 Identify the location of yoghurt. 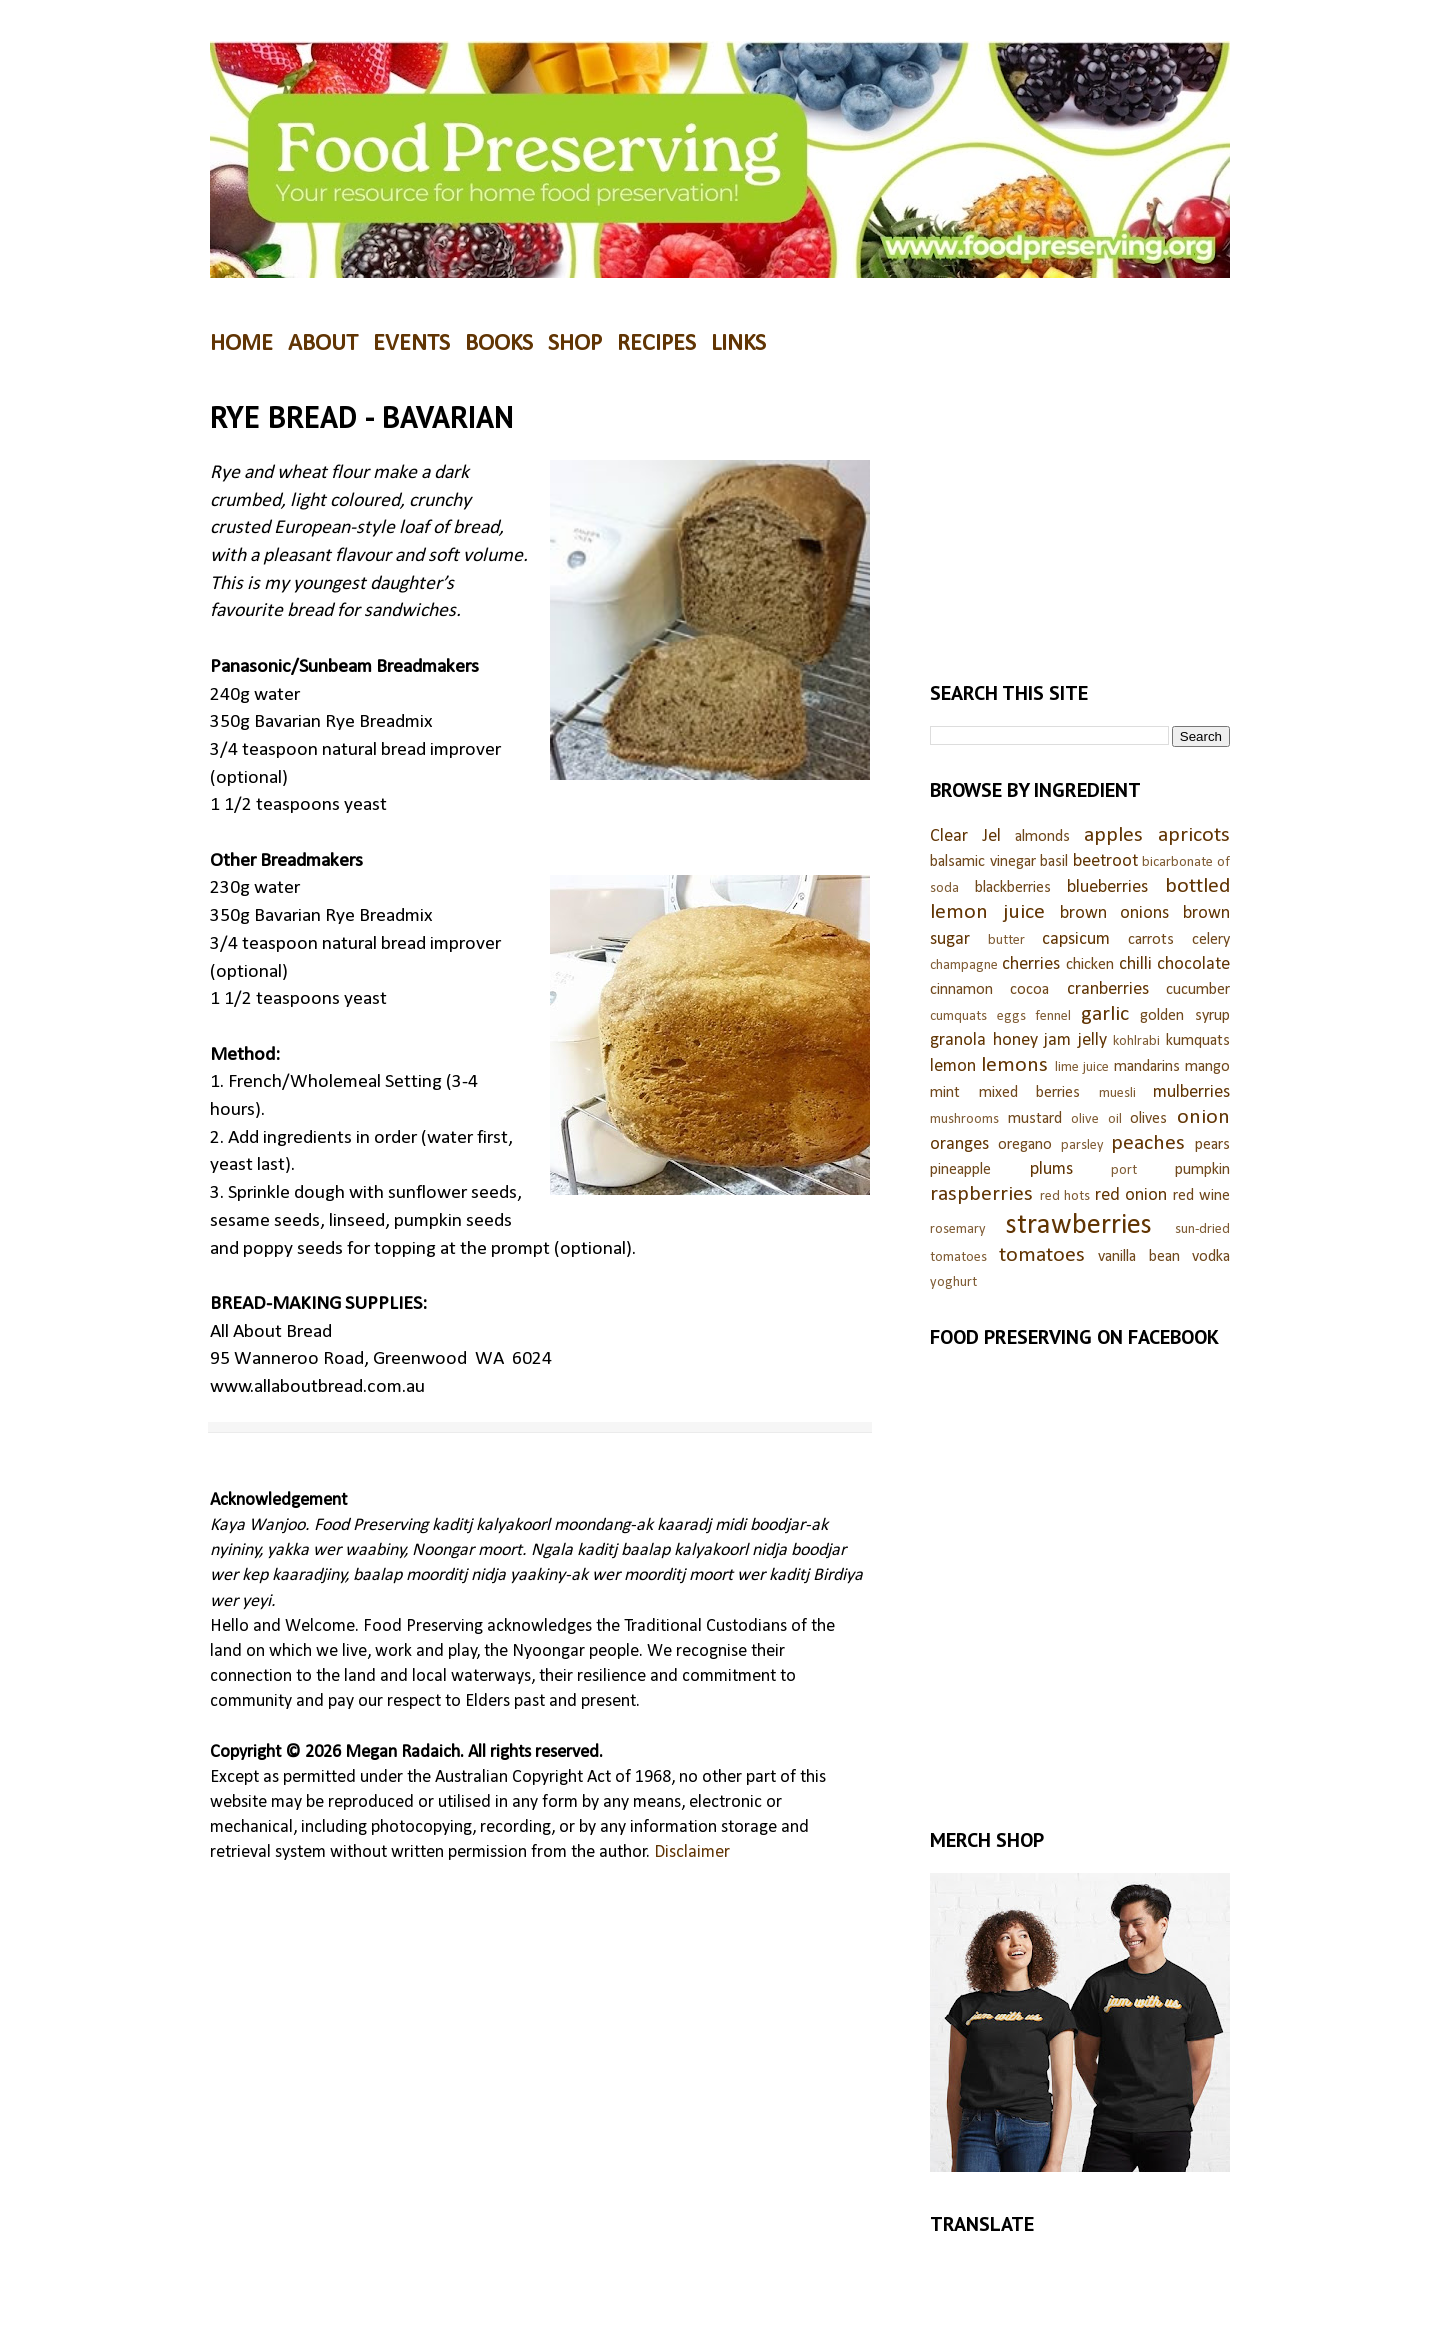
(953, 1282).